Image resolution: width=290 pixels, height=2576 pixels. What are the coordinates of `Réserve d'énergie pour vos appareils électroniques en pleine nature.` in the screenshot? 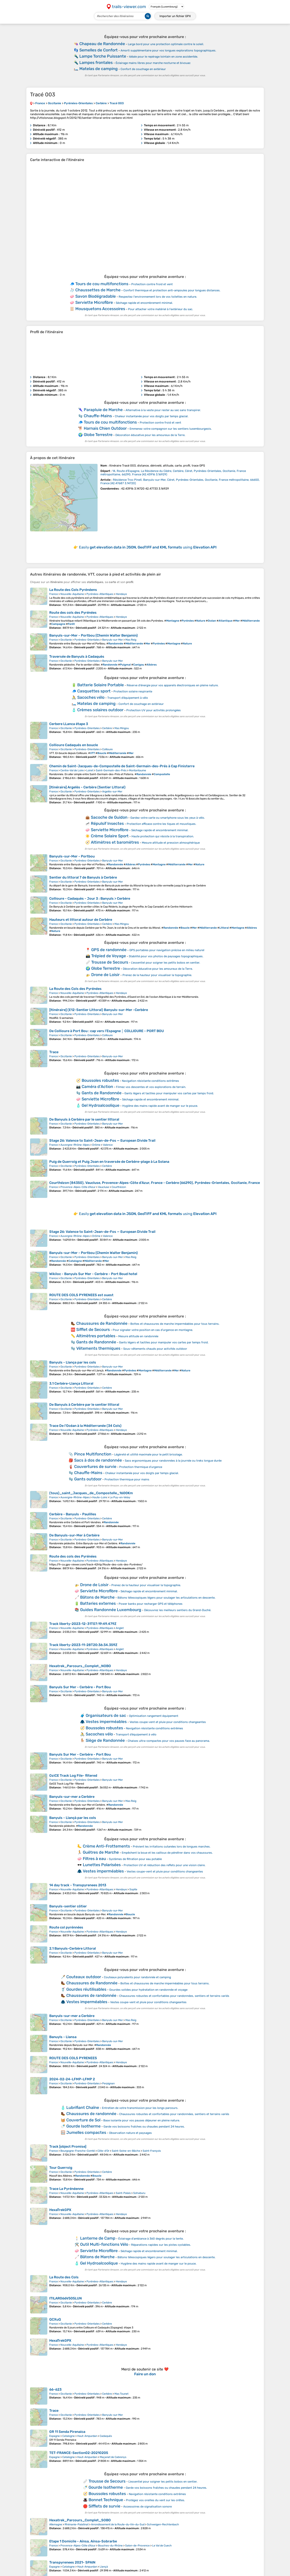 It's located at (173, 685).